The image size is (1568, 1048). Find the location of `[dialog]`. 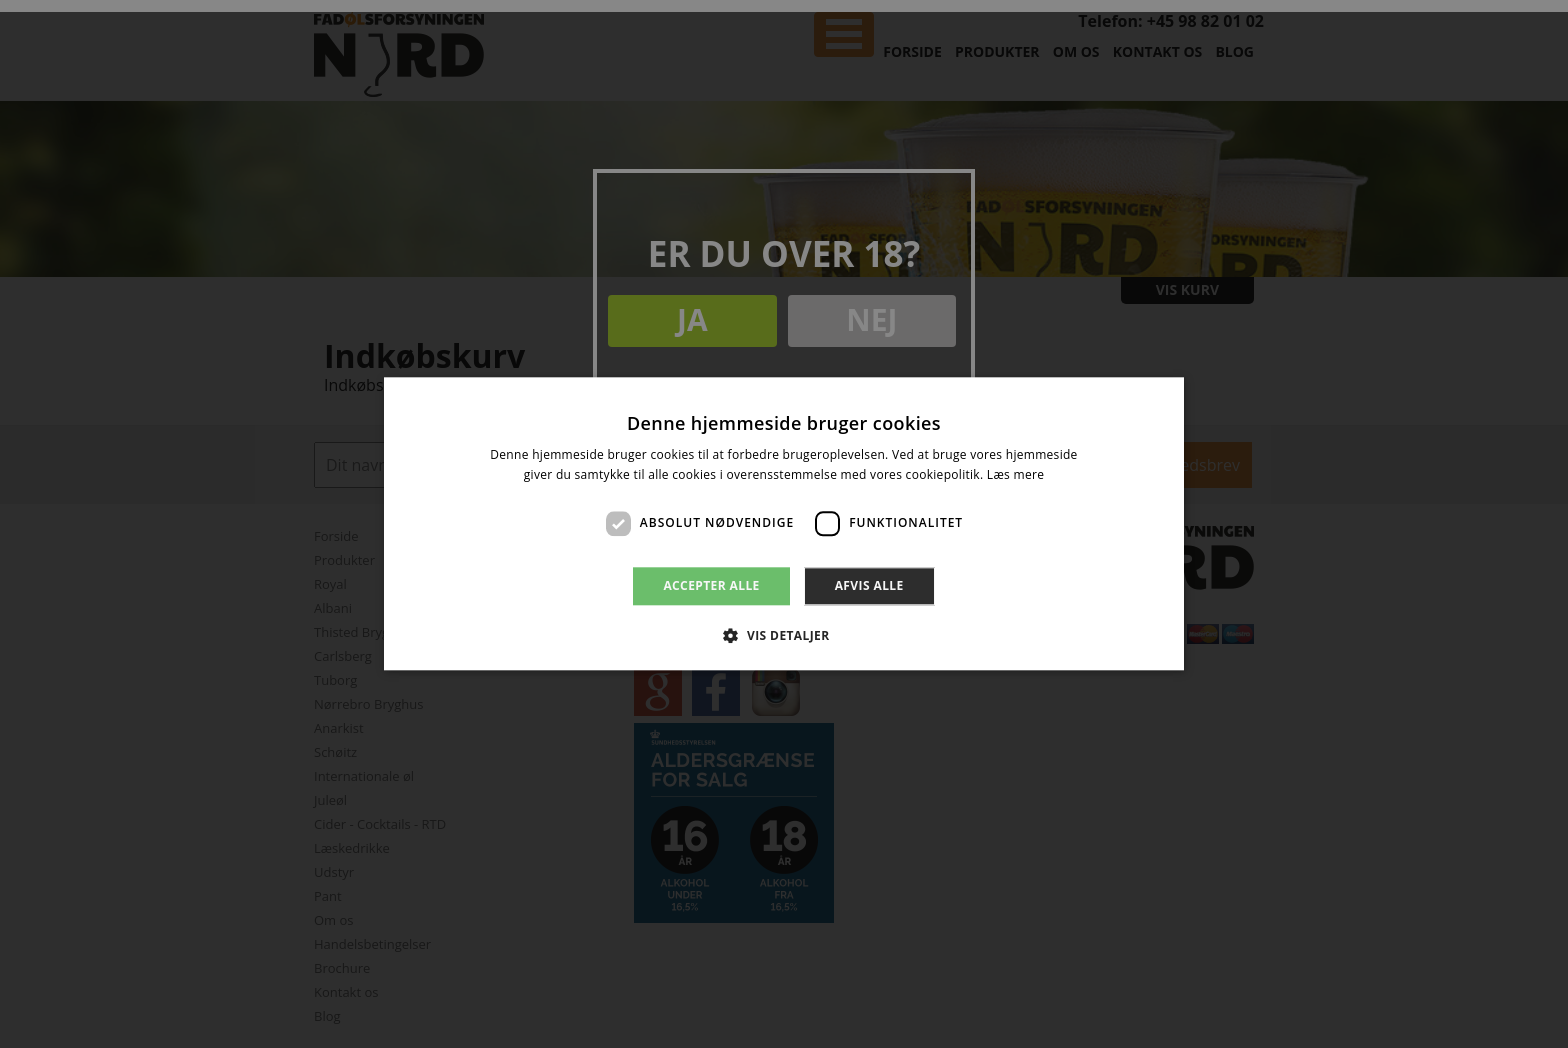

[dialog] is located at coordinates (784, 524).